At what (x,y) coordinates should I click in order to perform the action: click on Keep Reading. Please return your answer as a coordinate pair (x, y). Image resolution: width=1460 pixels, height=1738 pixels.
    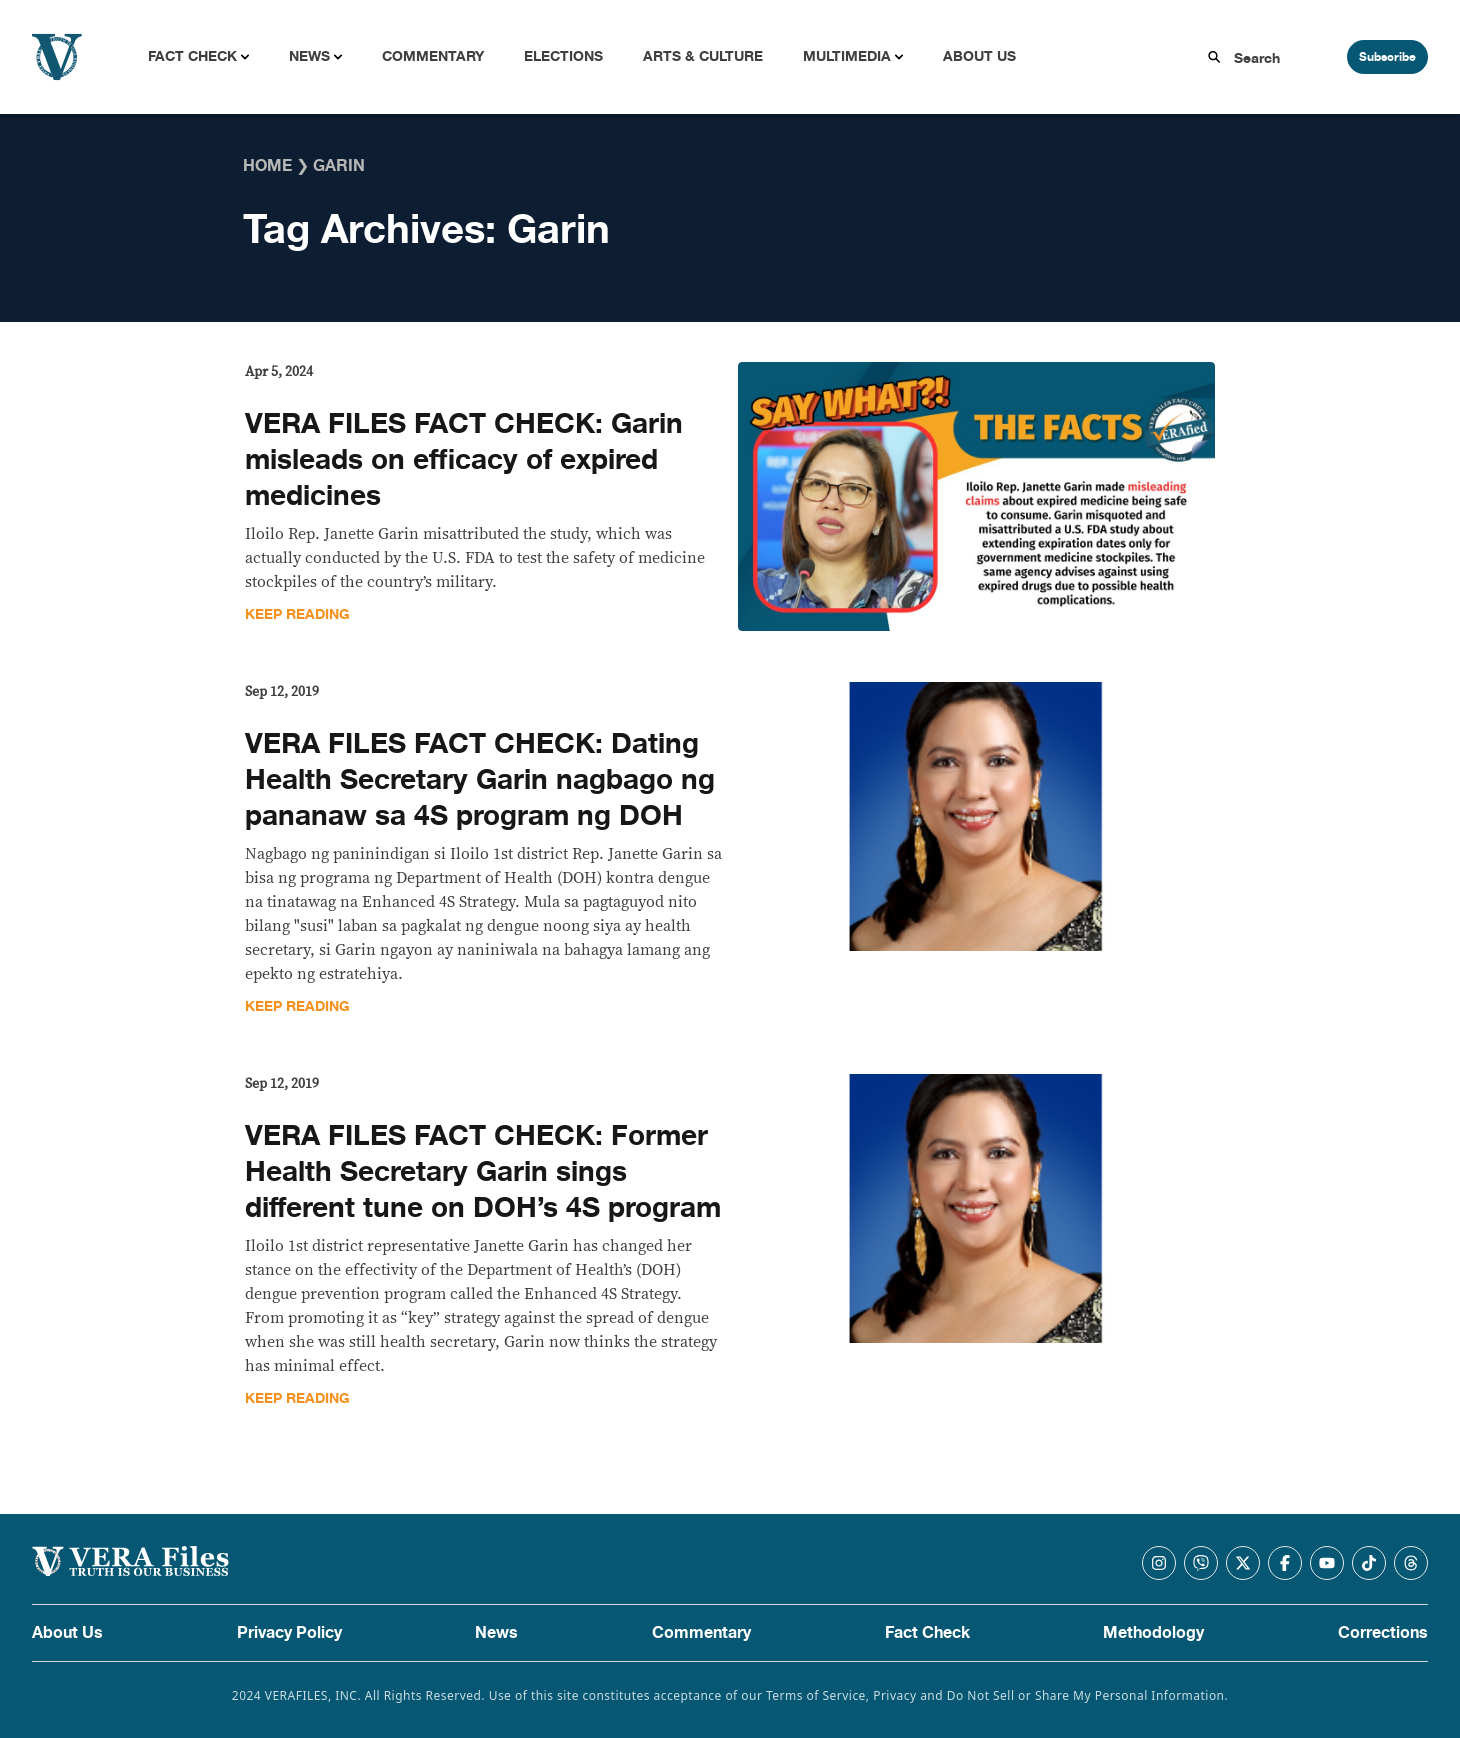
    Looking at the image, I should click on (297, 614).